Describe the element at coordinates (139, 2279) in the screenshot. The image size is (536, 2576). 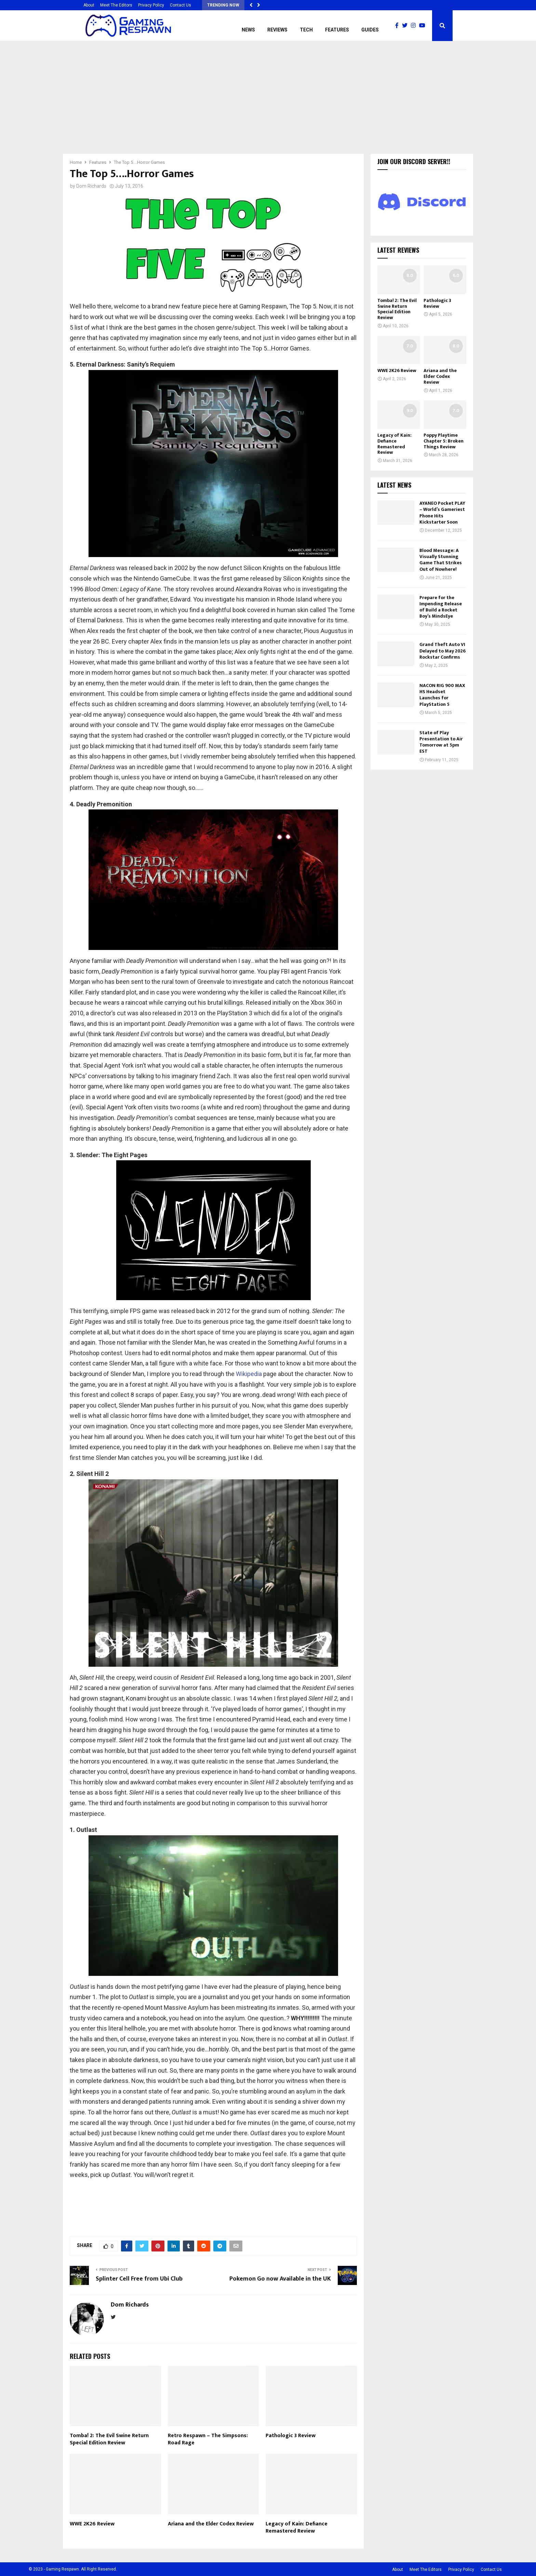
I see `Splinter Cell Free from Ubi Club` at that location.